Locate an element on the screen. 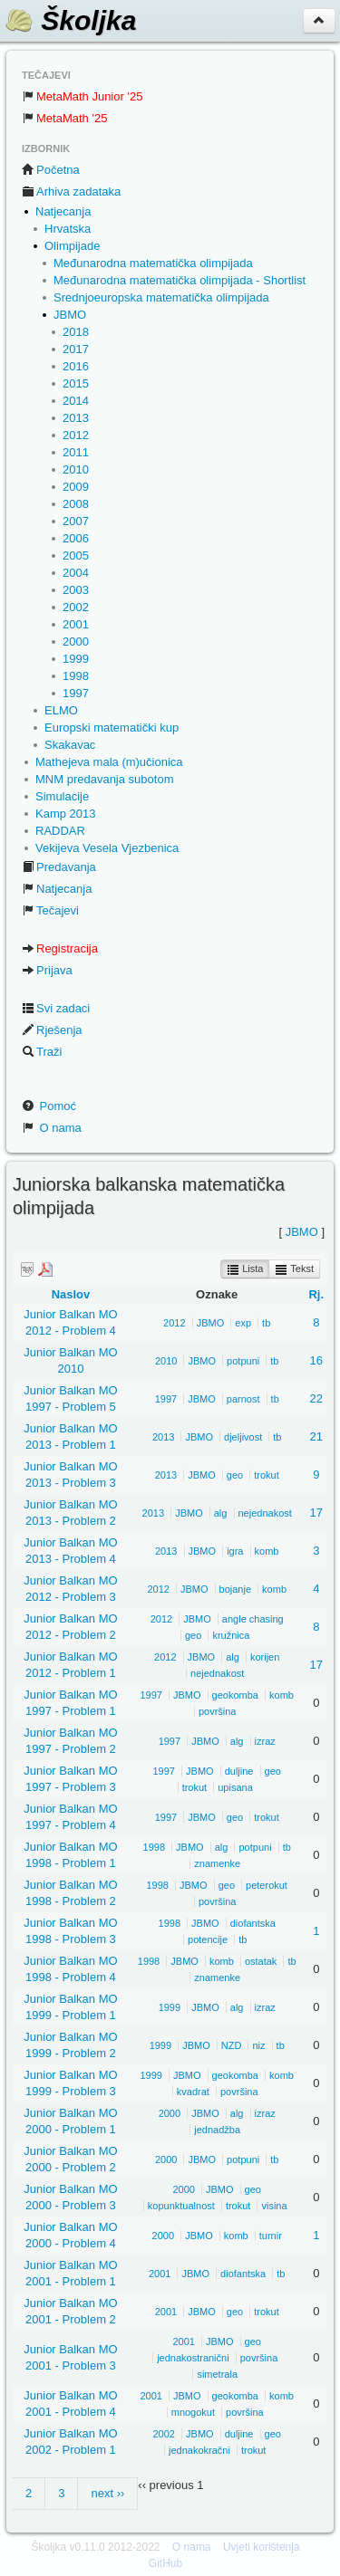  simetrala is located at coordinates (217, 2374).